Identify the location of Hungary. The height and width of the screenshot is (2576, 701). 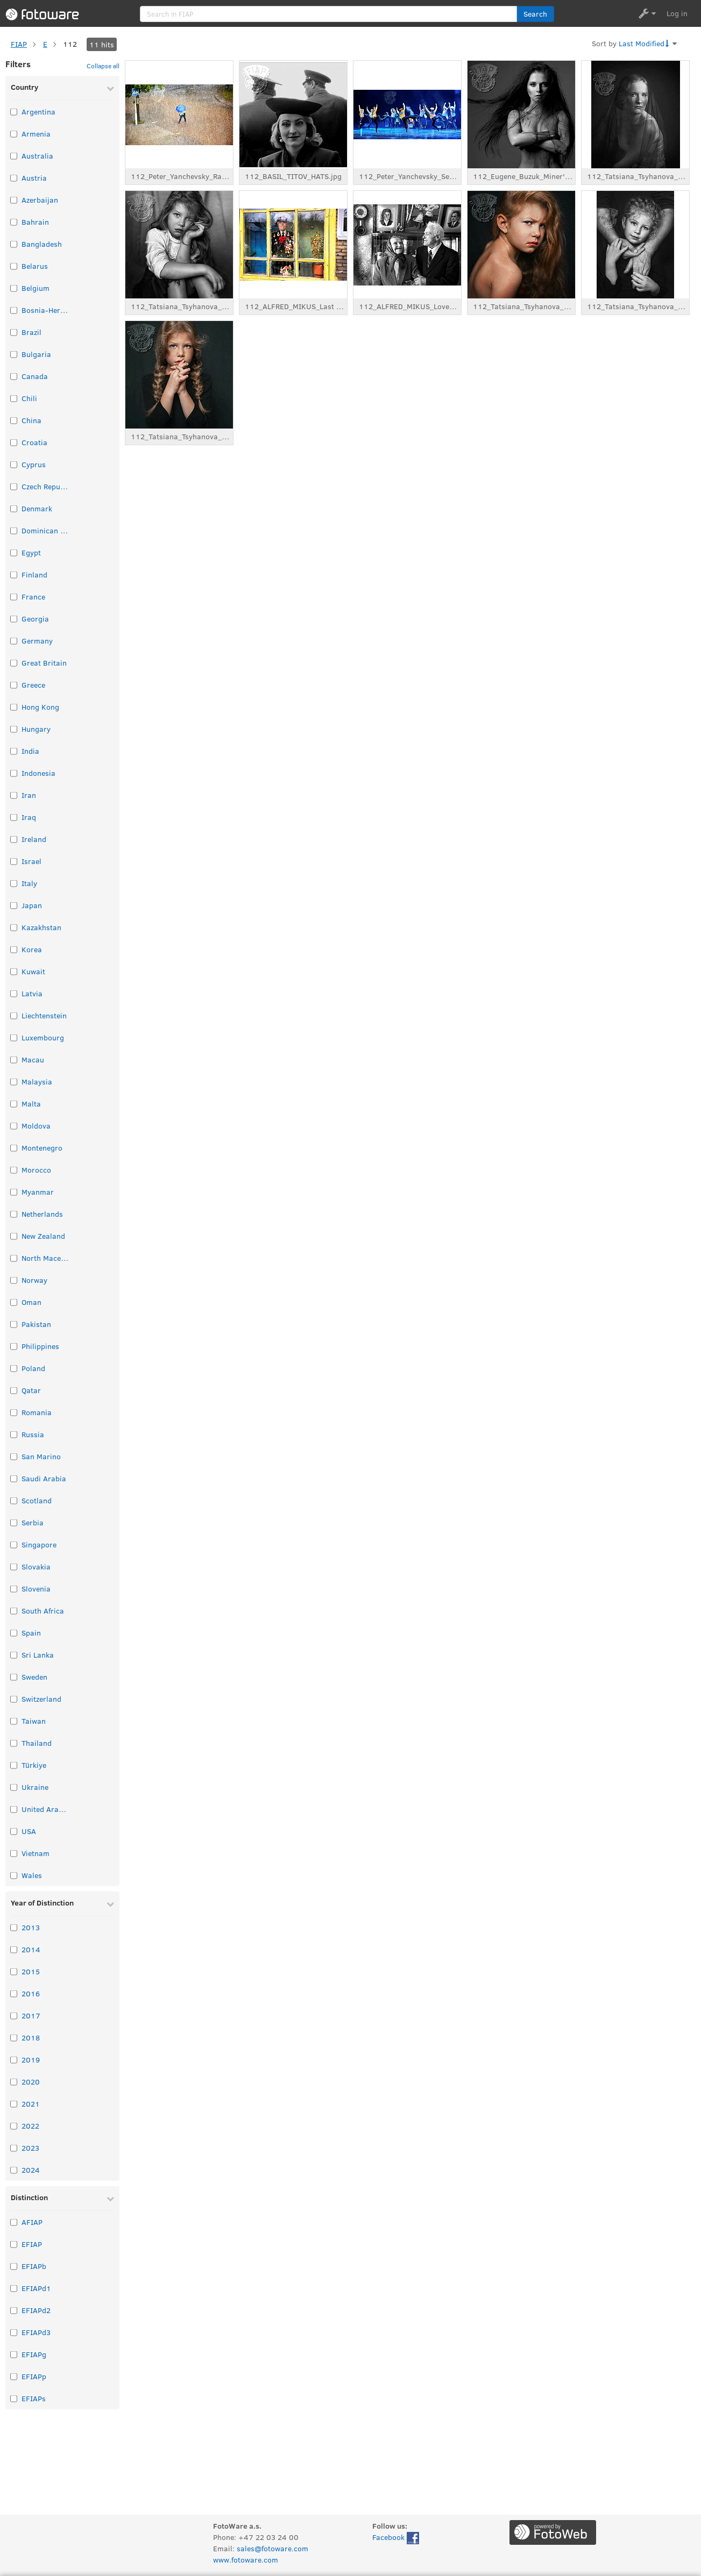
(36, 729).